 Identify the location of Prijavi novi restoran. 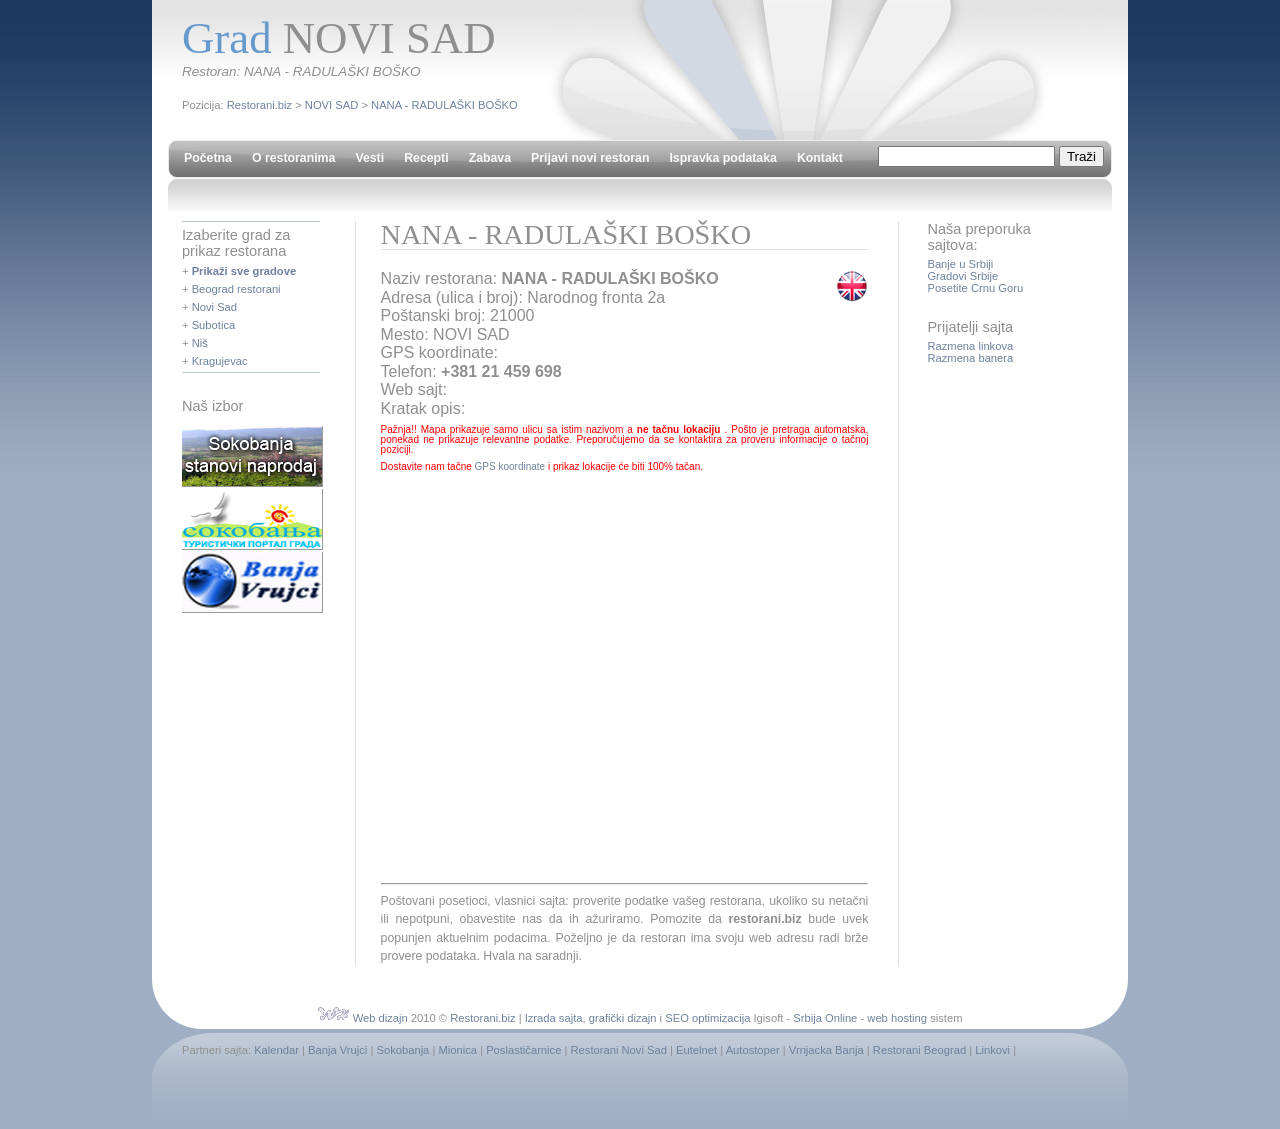
(590, 158).